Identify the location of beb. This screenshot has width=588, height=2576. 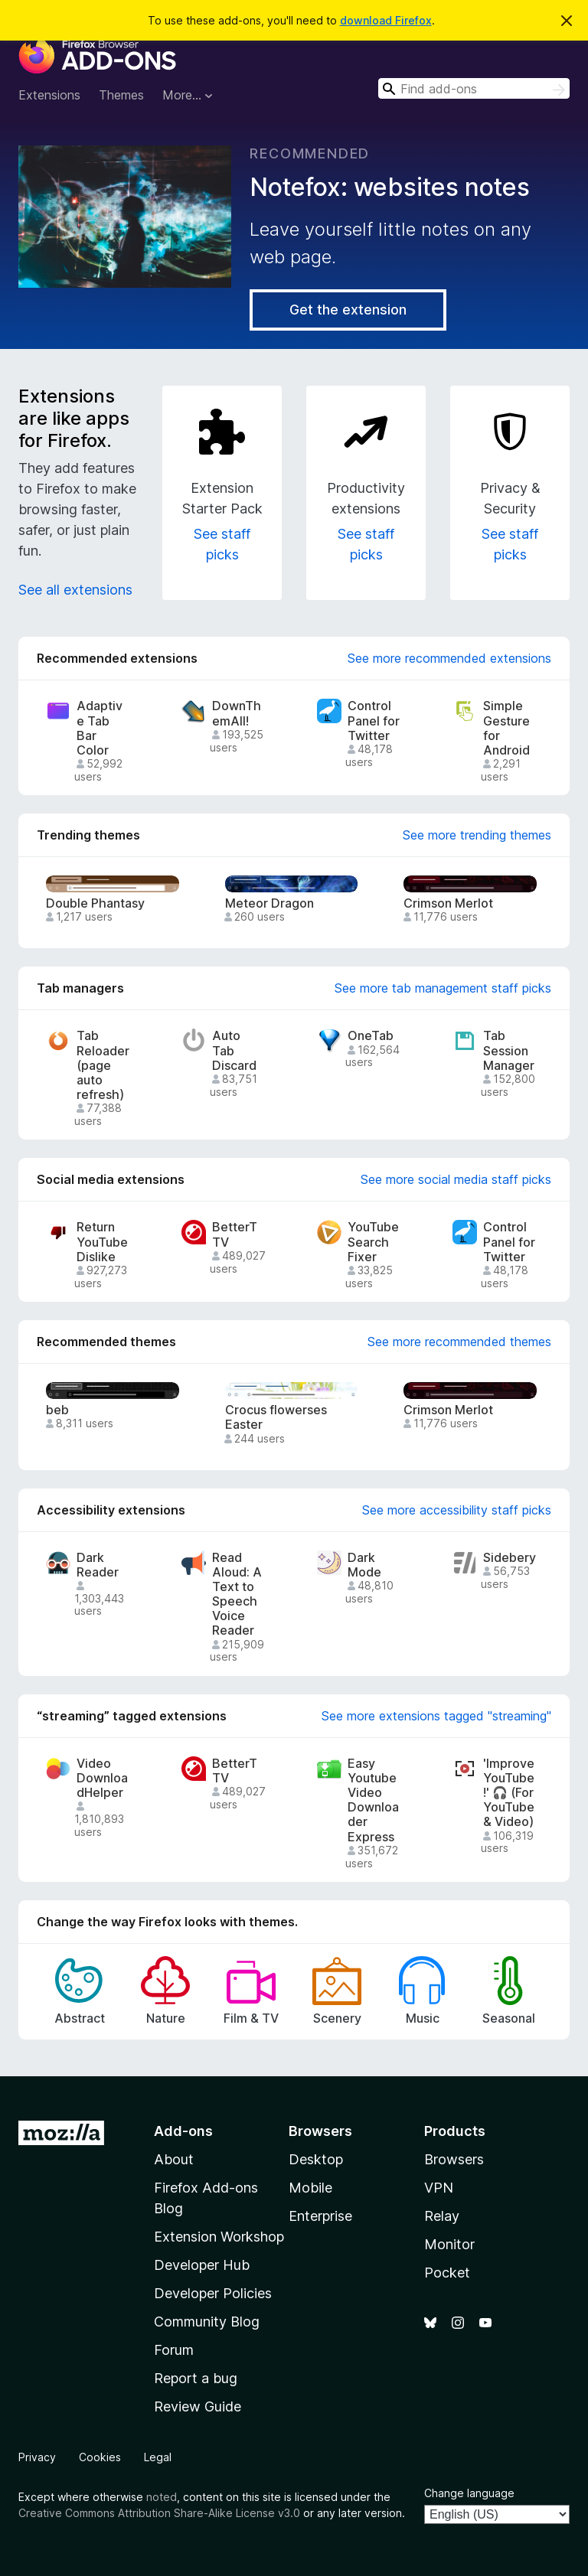
(57, 1410).